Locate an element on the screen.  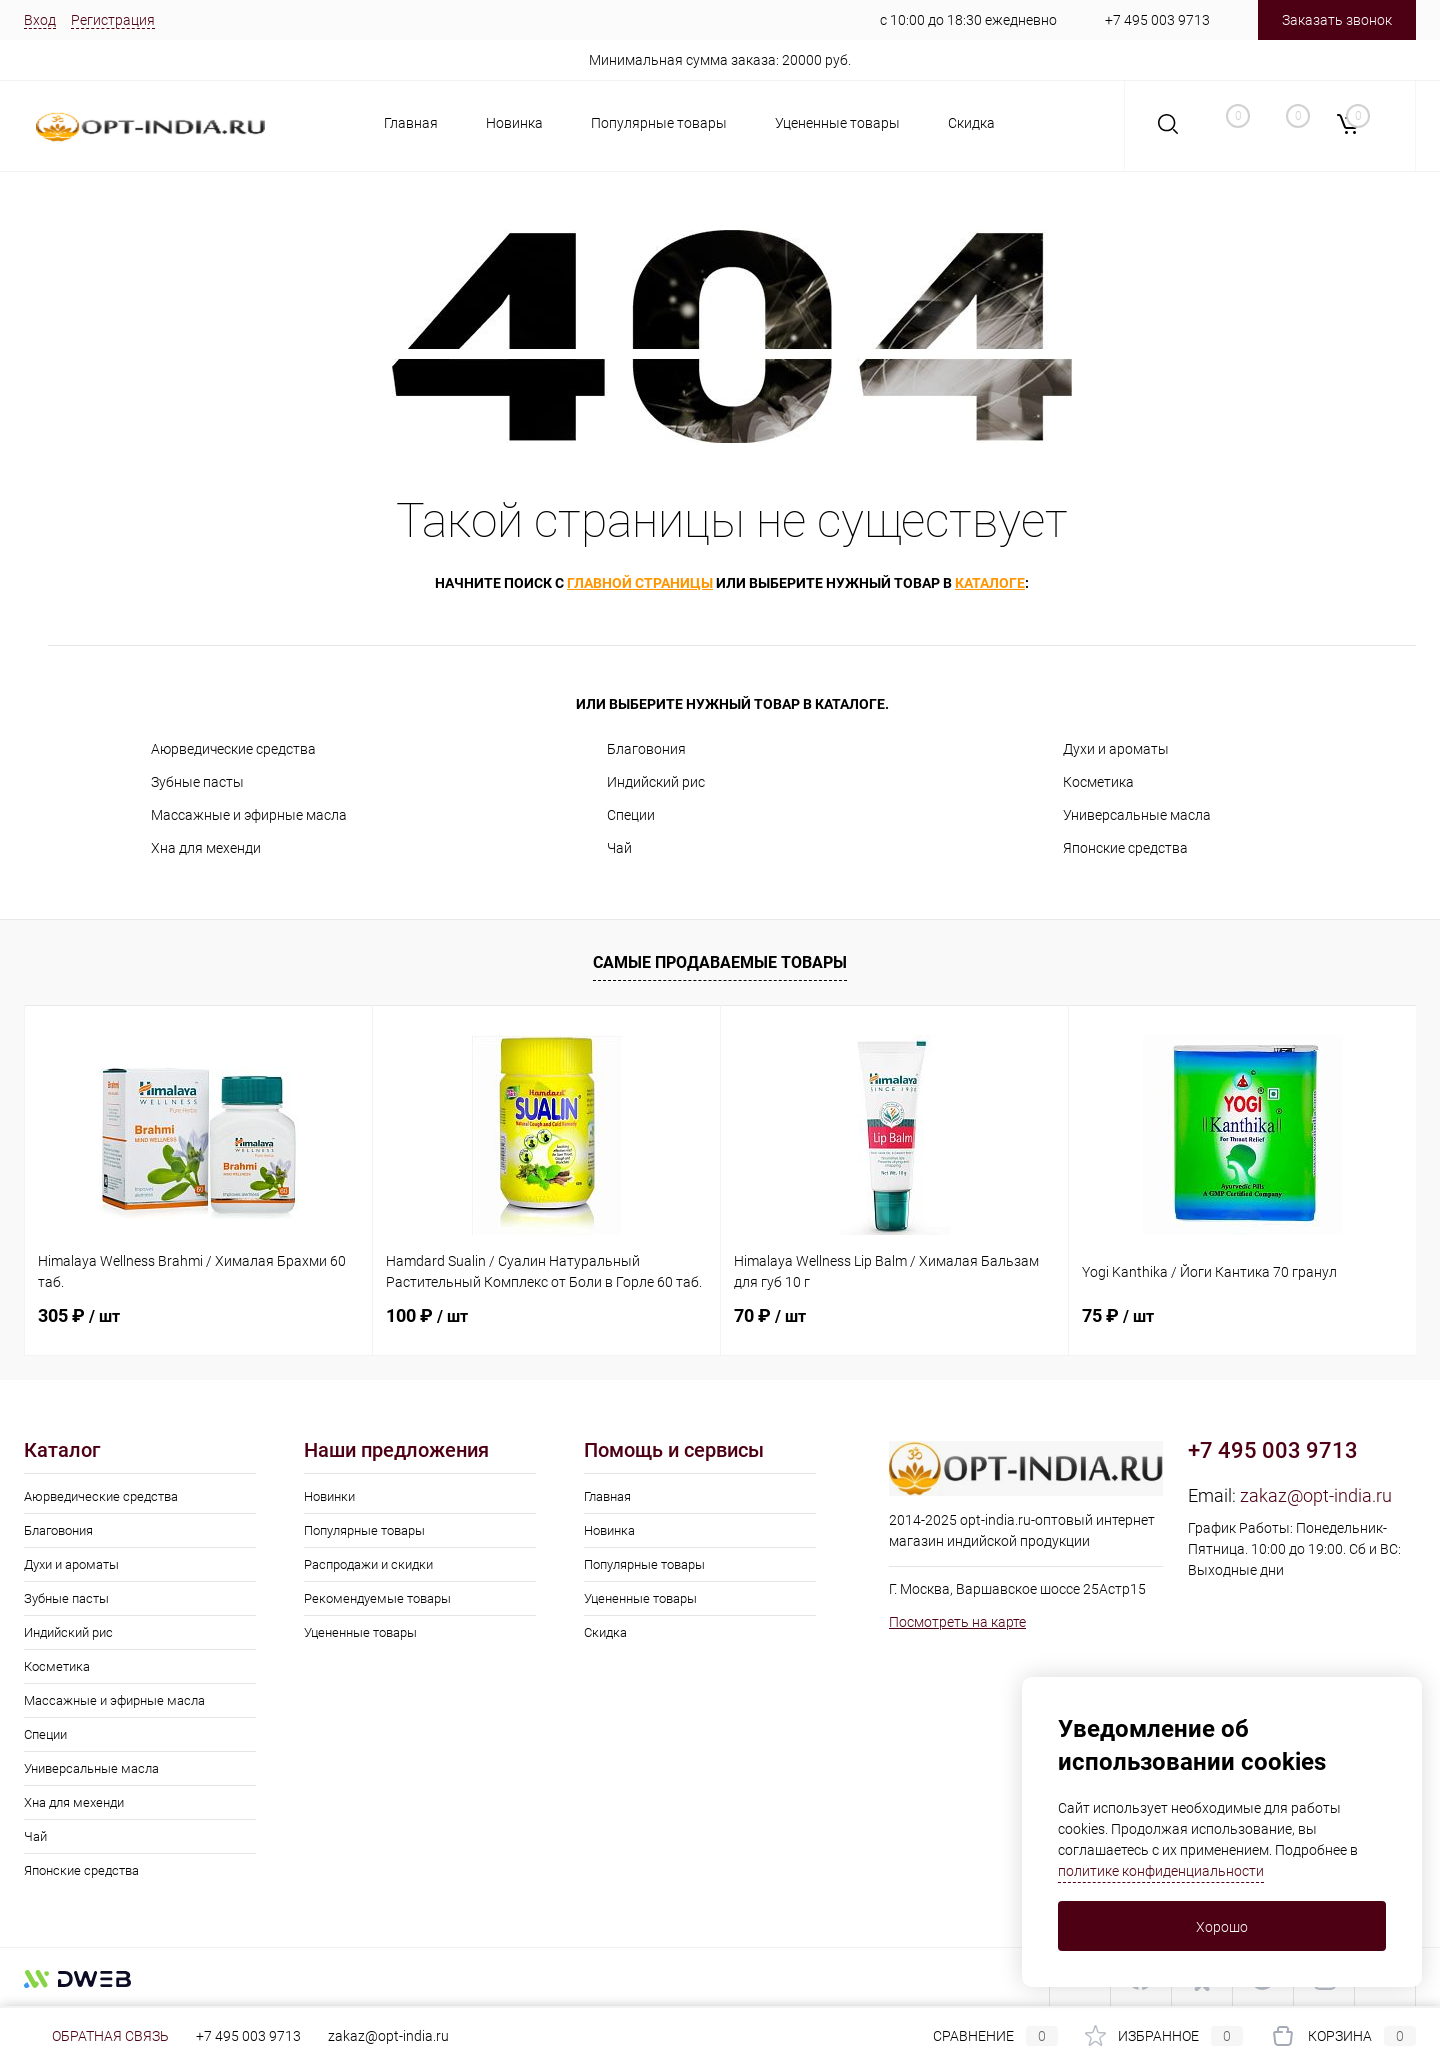
Хна для мехенди is located at coordinates (206, 848).